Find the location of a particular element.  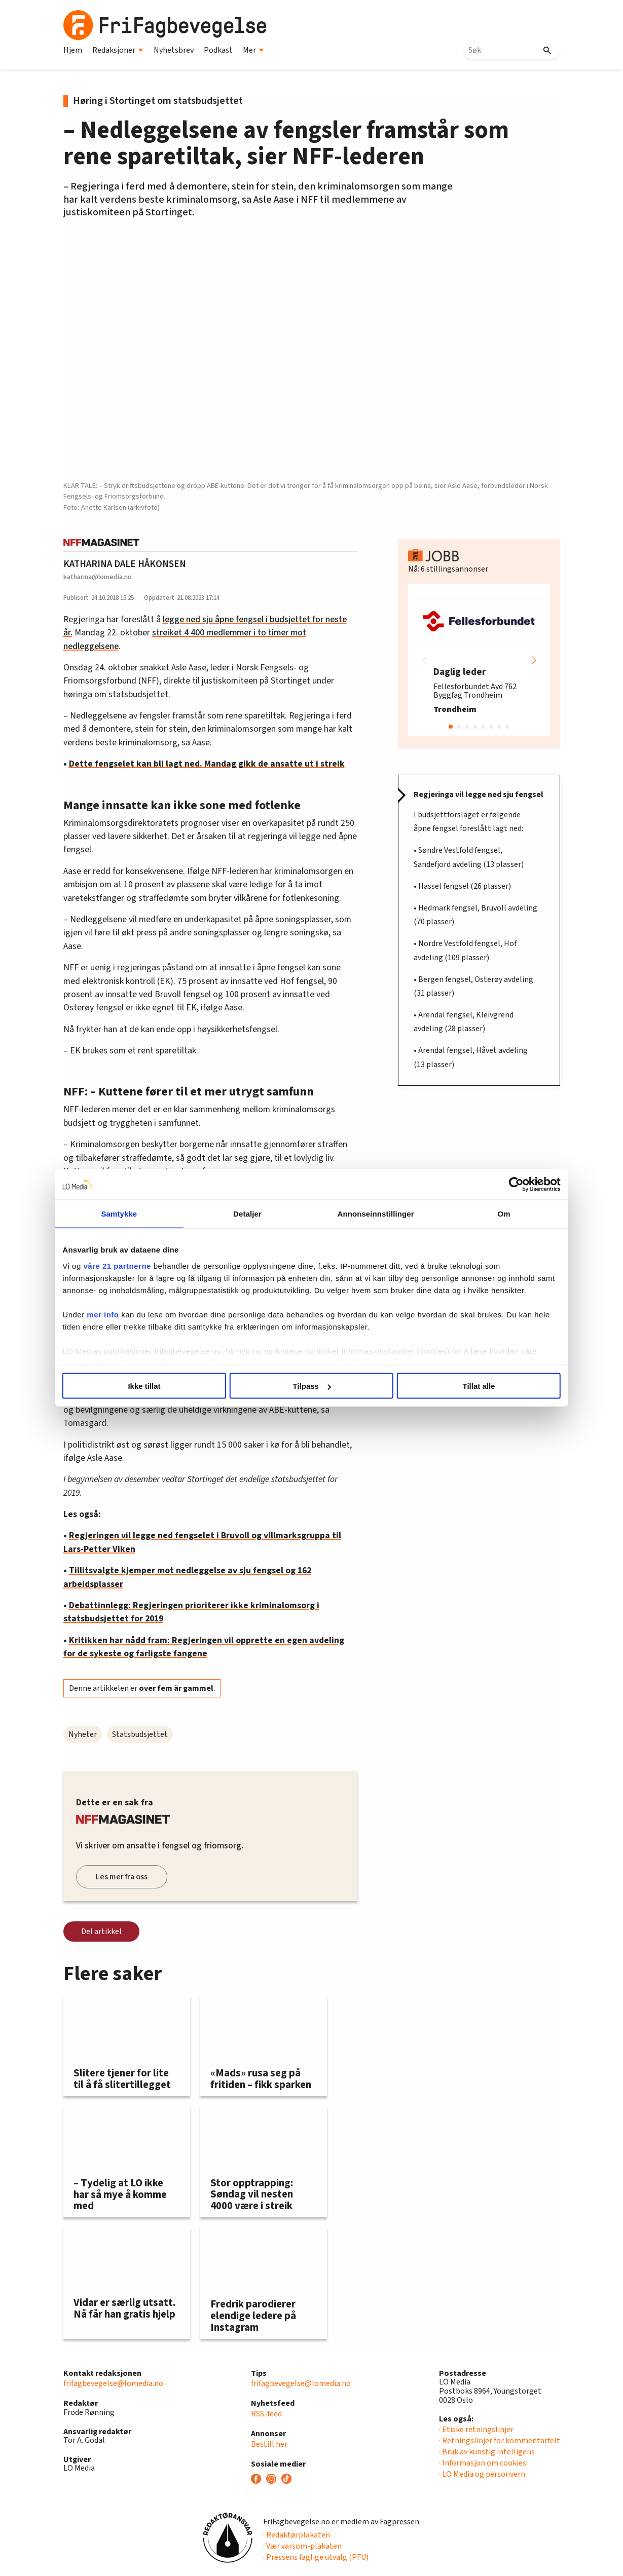

mer info is located at coordinates (132, 1326).